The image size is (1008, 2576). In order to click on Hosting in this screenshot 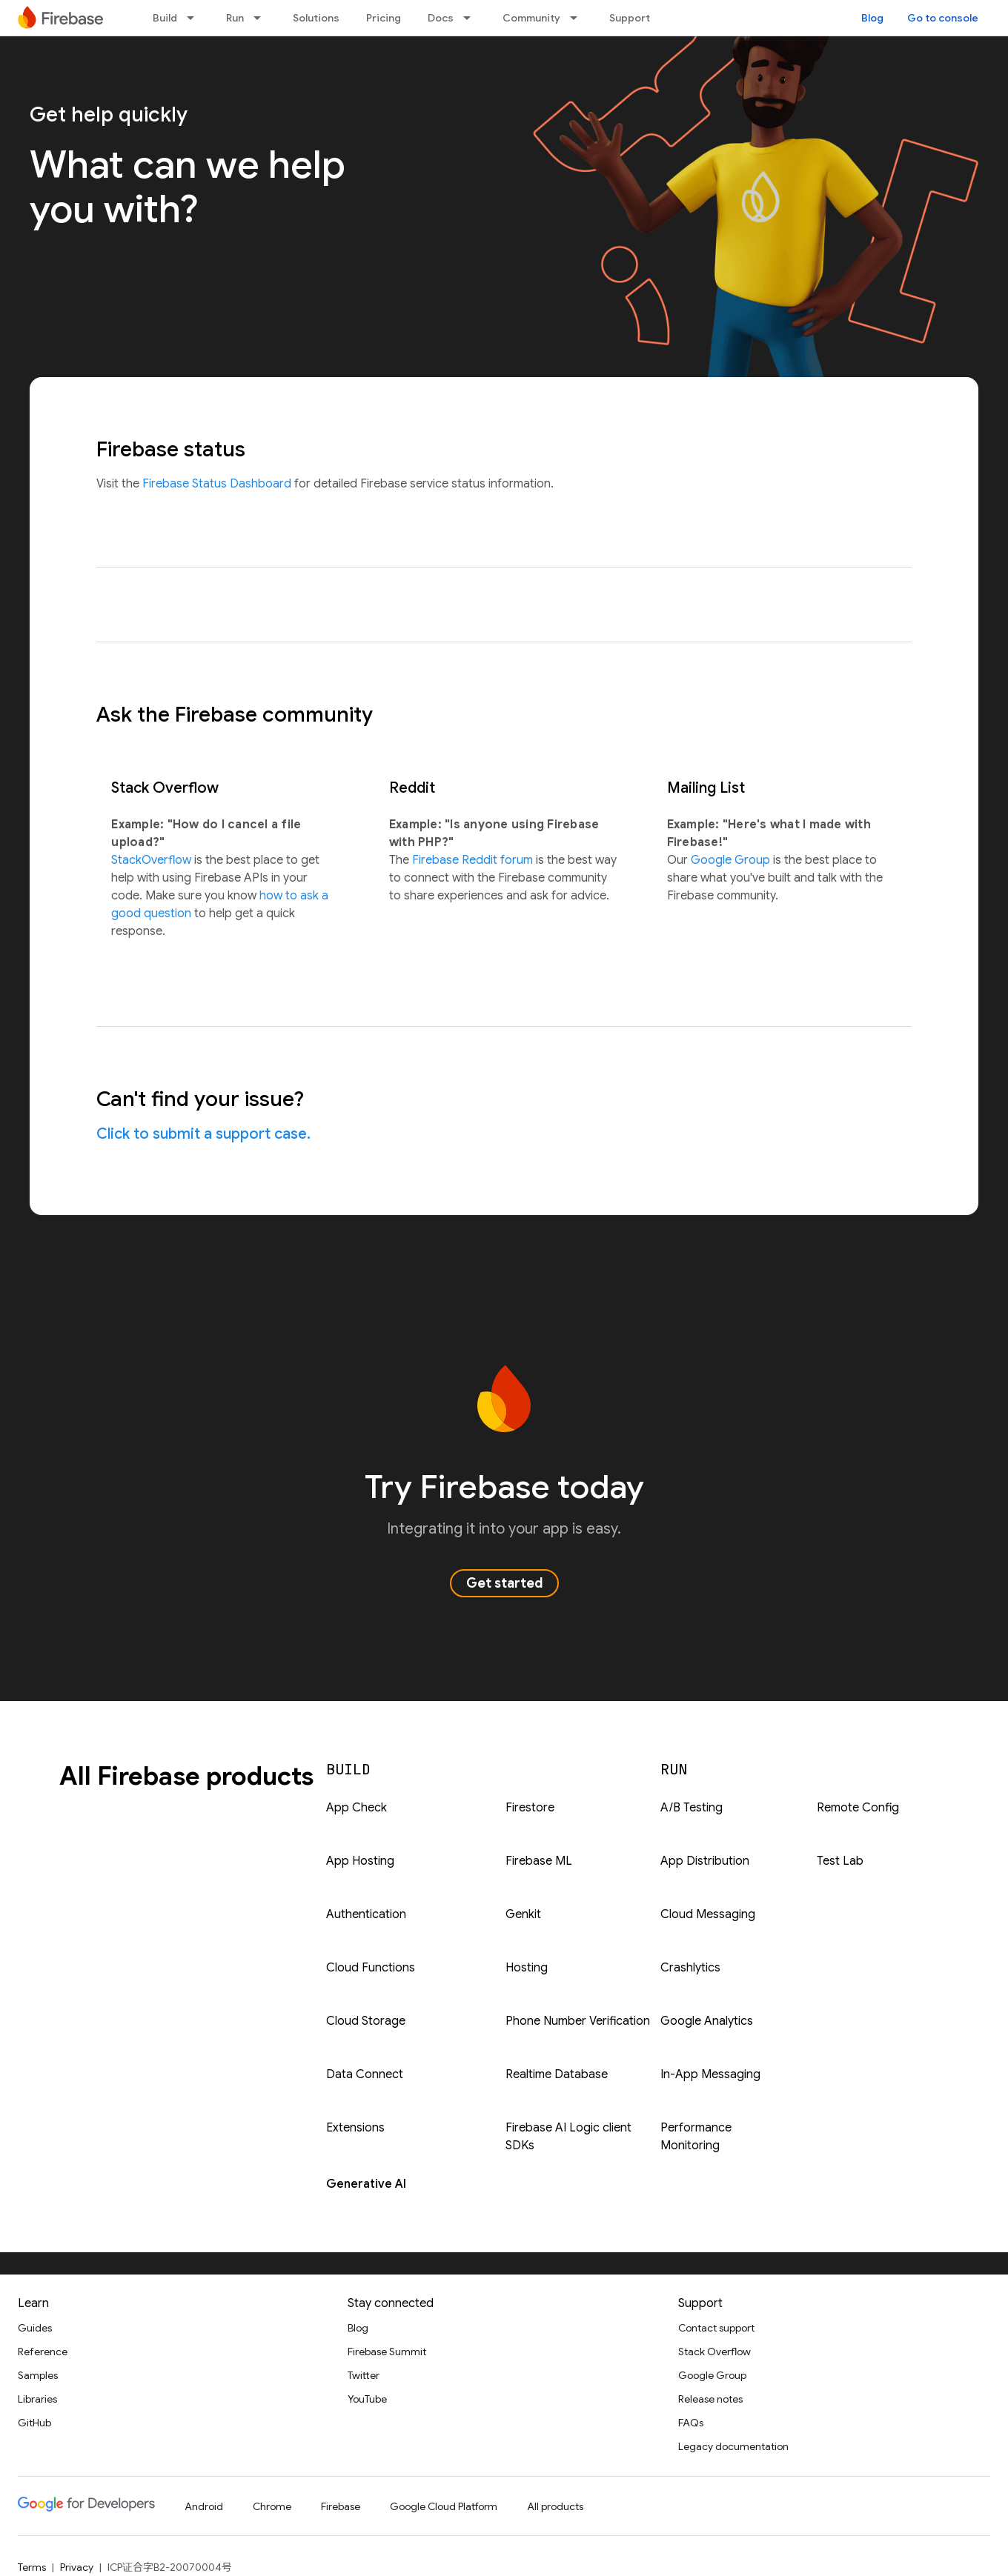, I will do `click(526, 1967)`.